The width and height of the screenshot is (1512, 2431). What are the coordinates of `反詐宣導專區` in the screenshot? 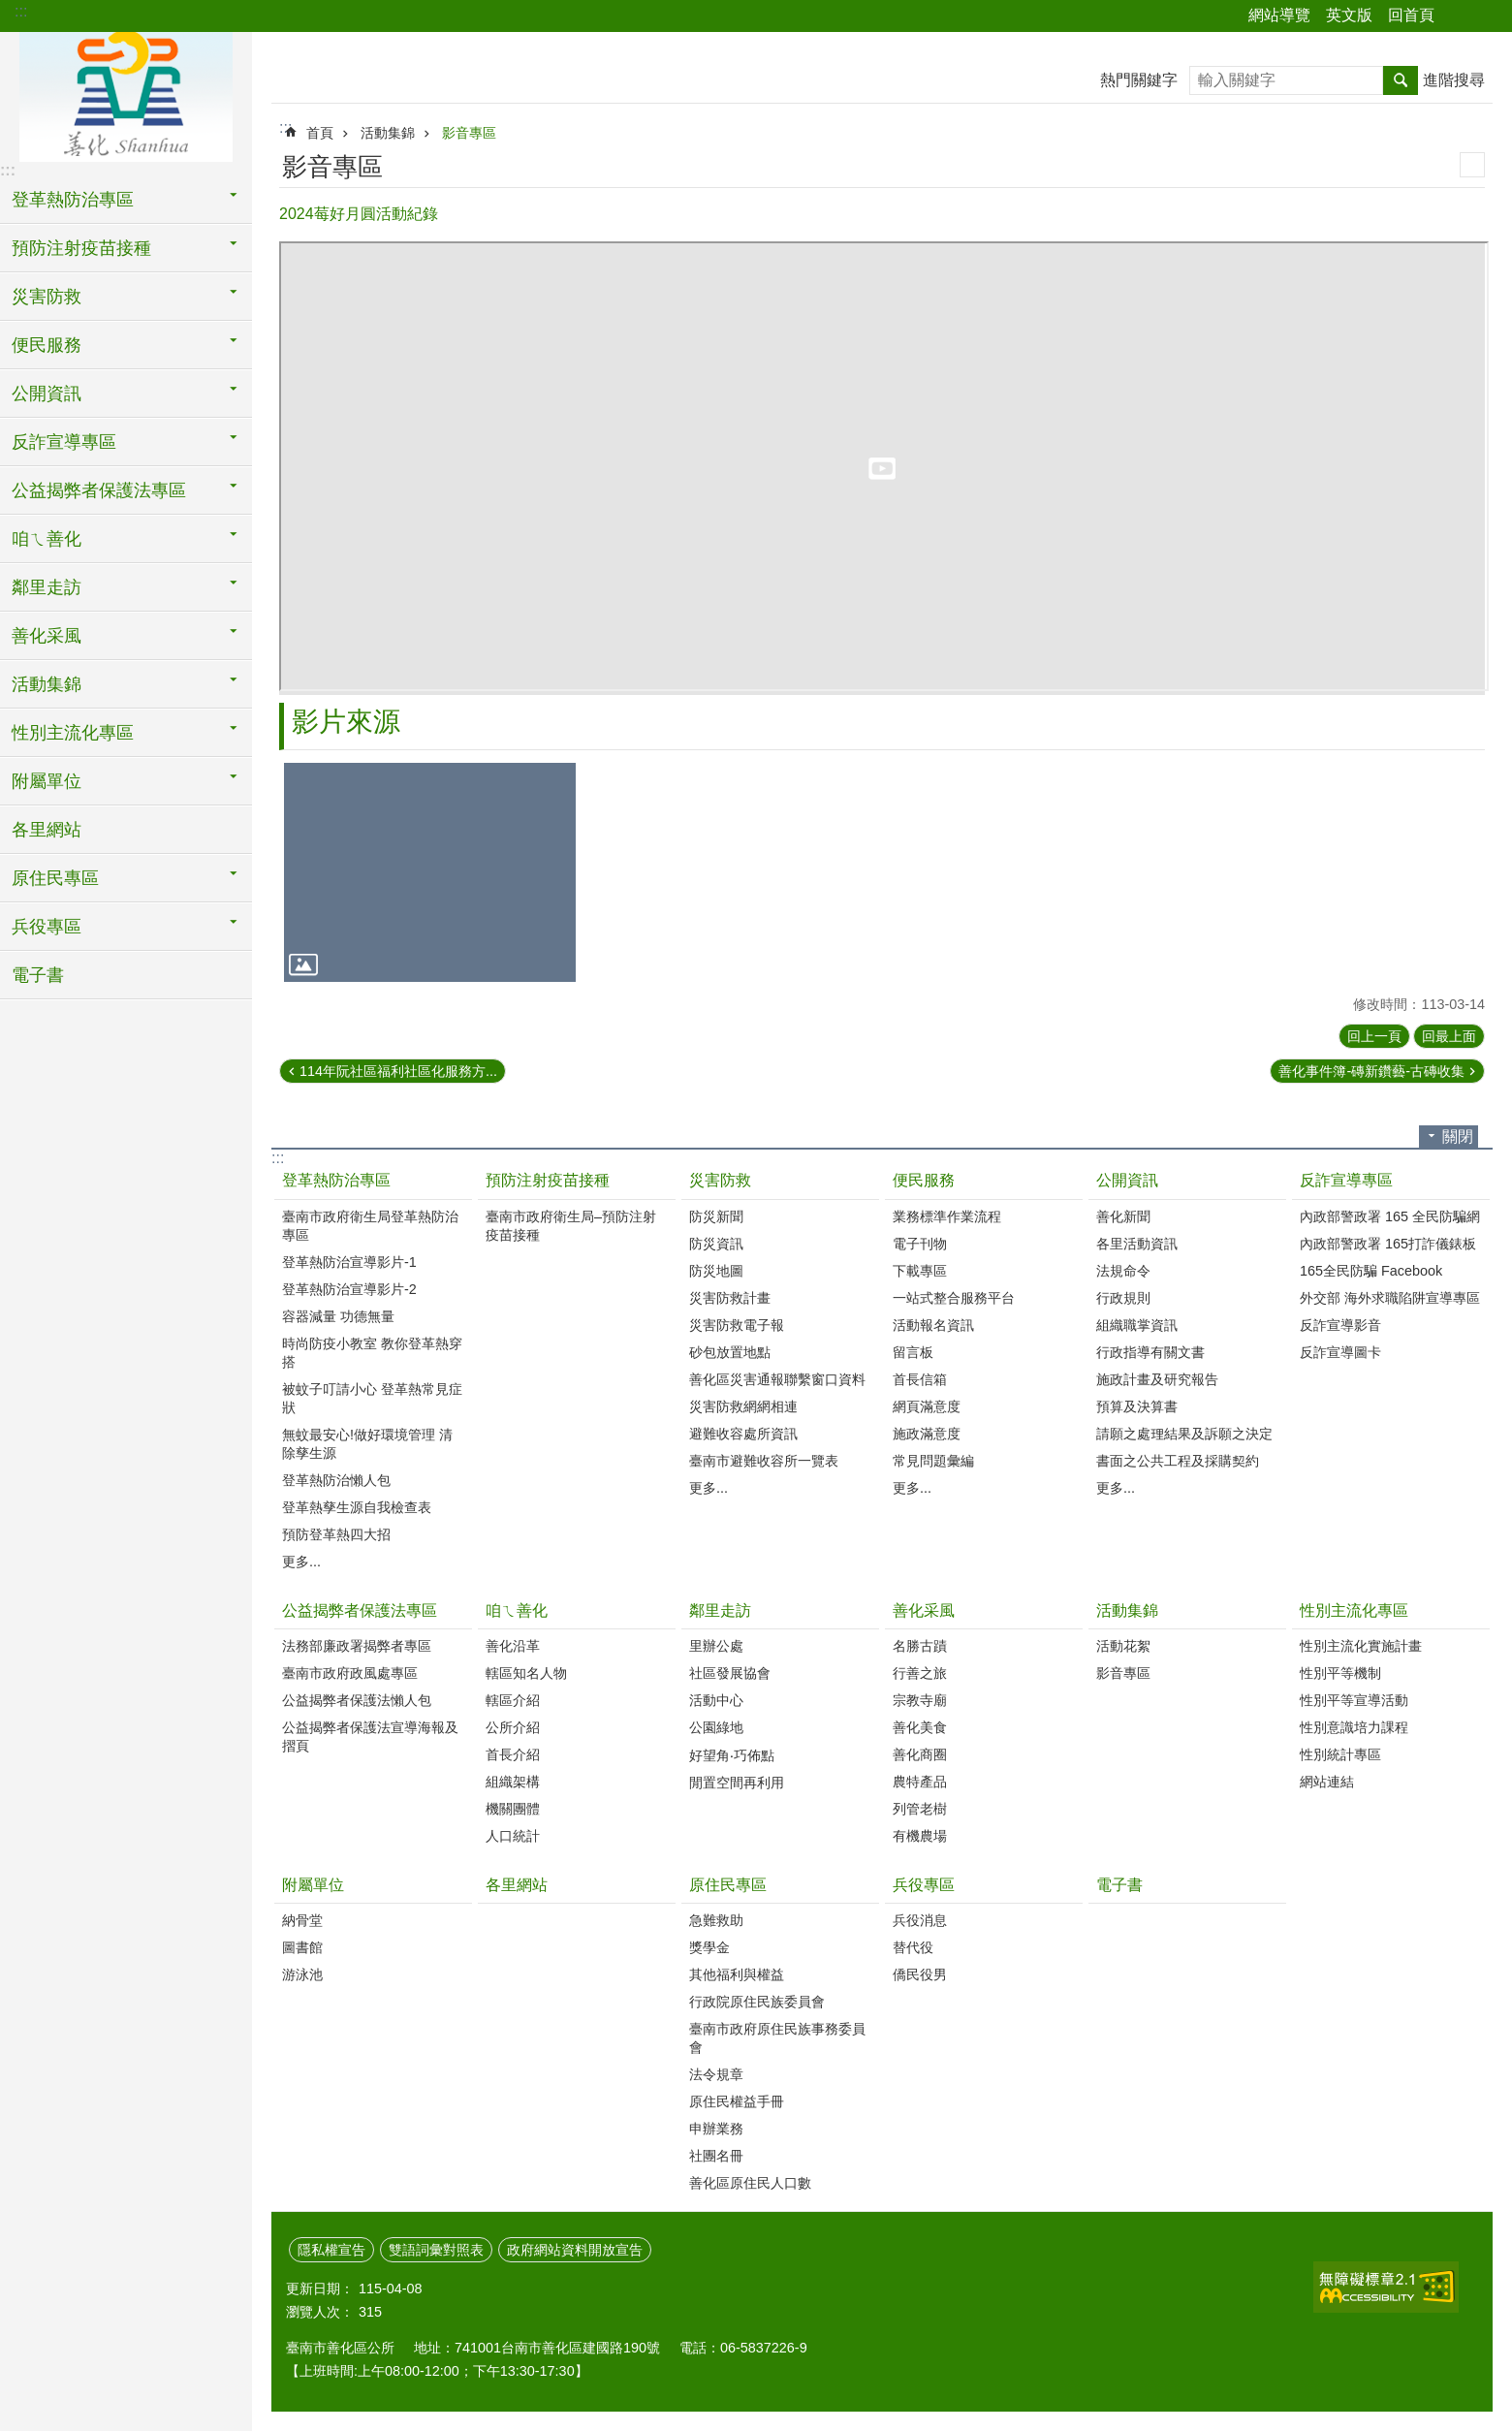 It's located at (1346, 1180).